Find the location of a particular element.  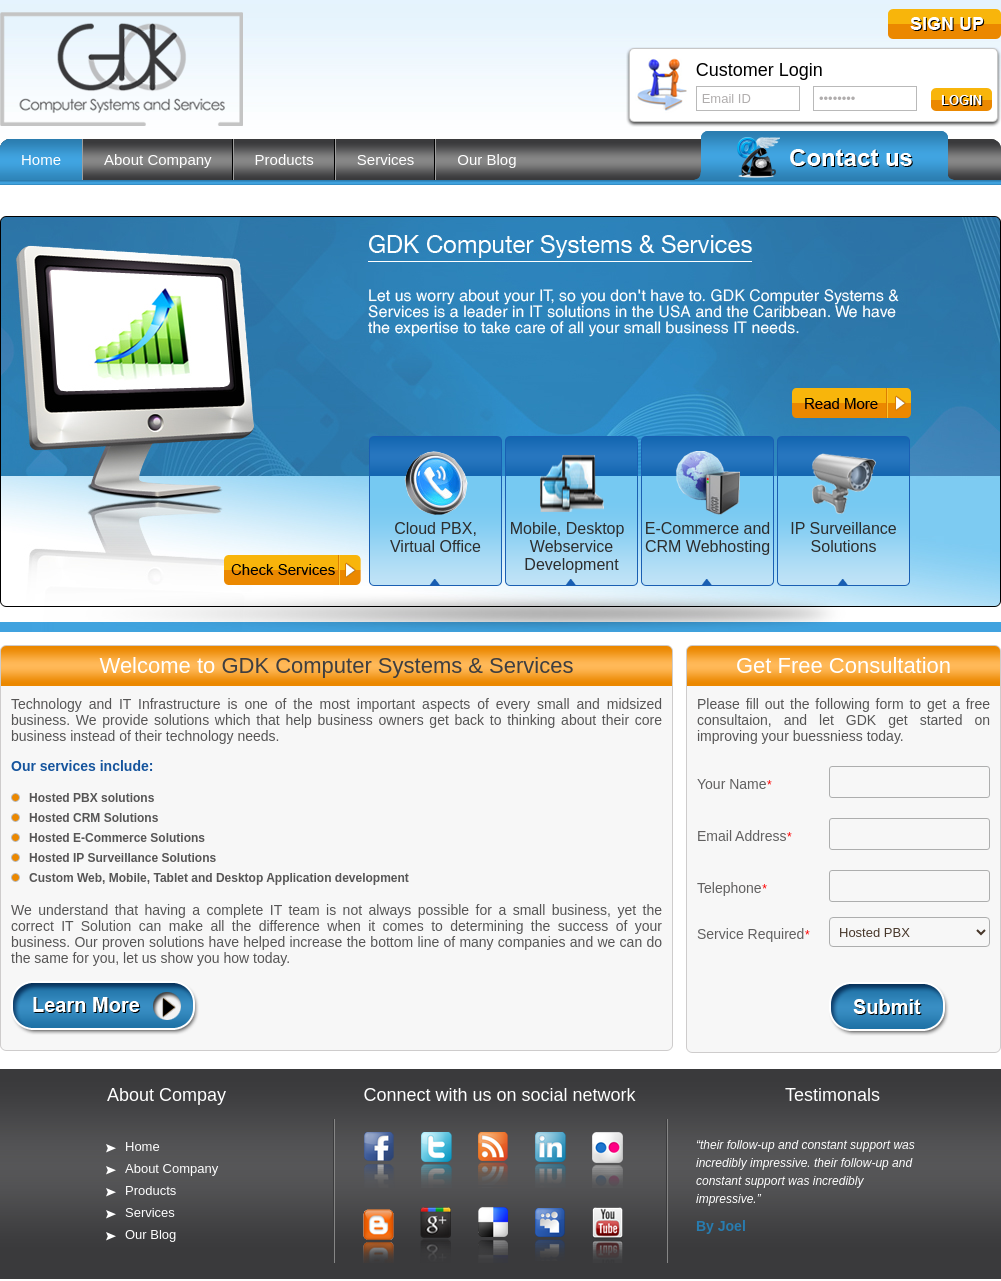

About Company is located at coordinates (158, 159).